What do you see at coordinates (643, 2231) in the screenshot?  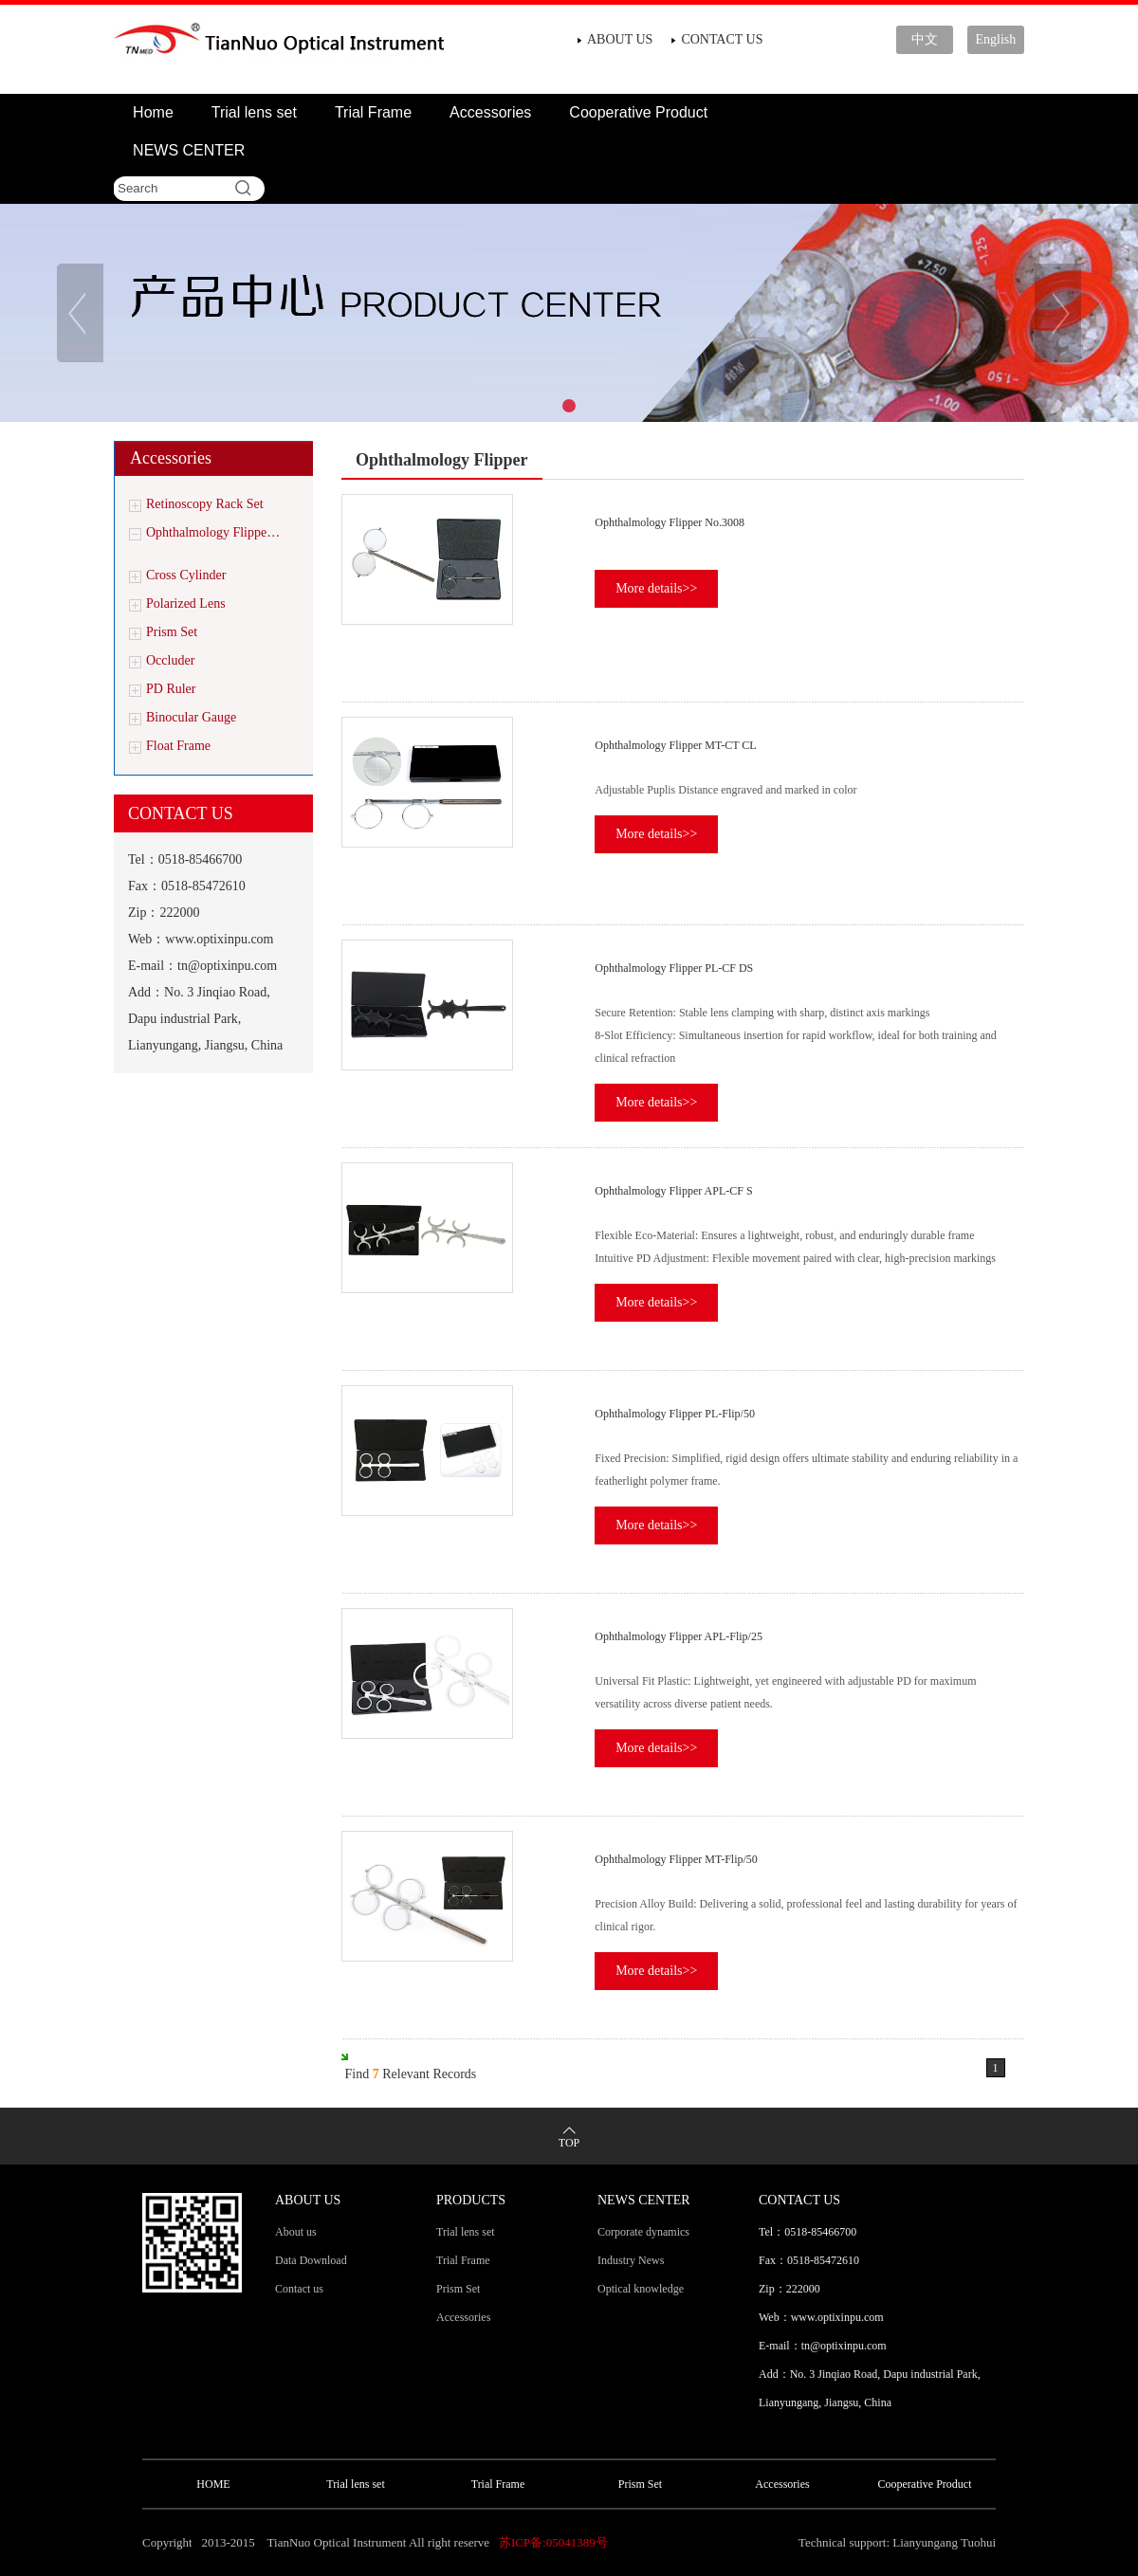 I see `Corporate dynamics` at bounding box center [643, 2231].